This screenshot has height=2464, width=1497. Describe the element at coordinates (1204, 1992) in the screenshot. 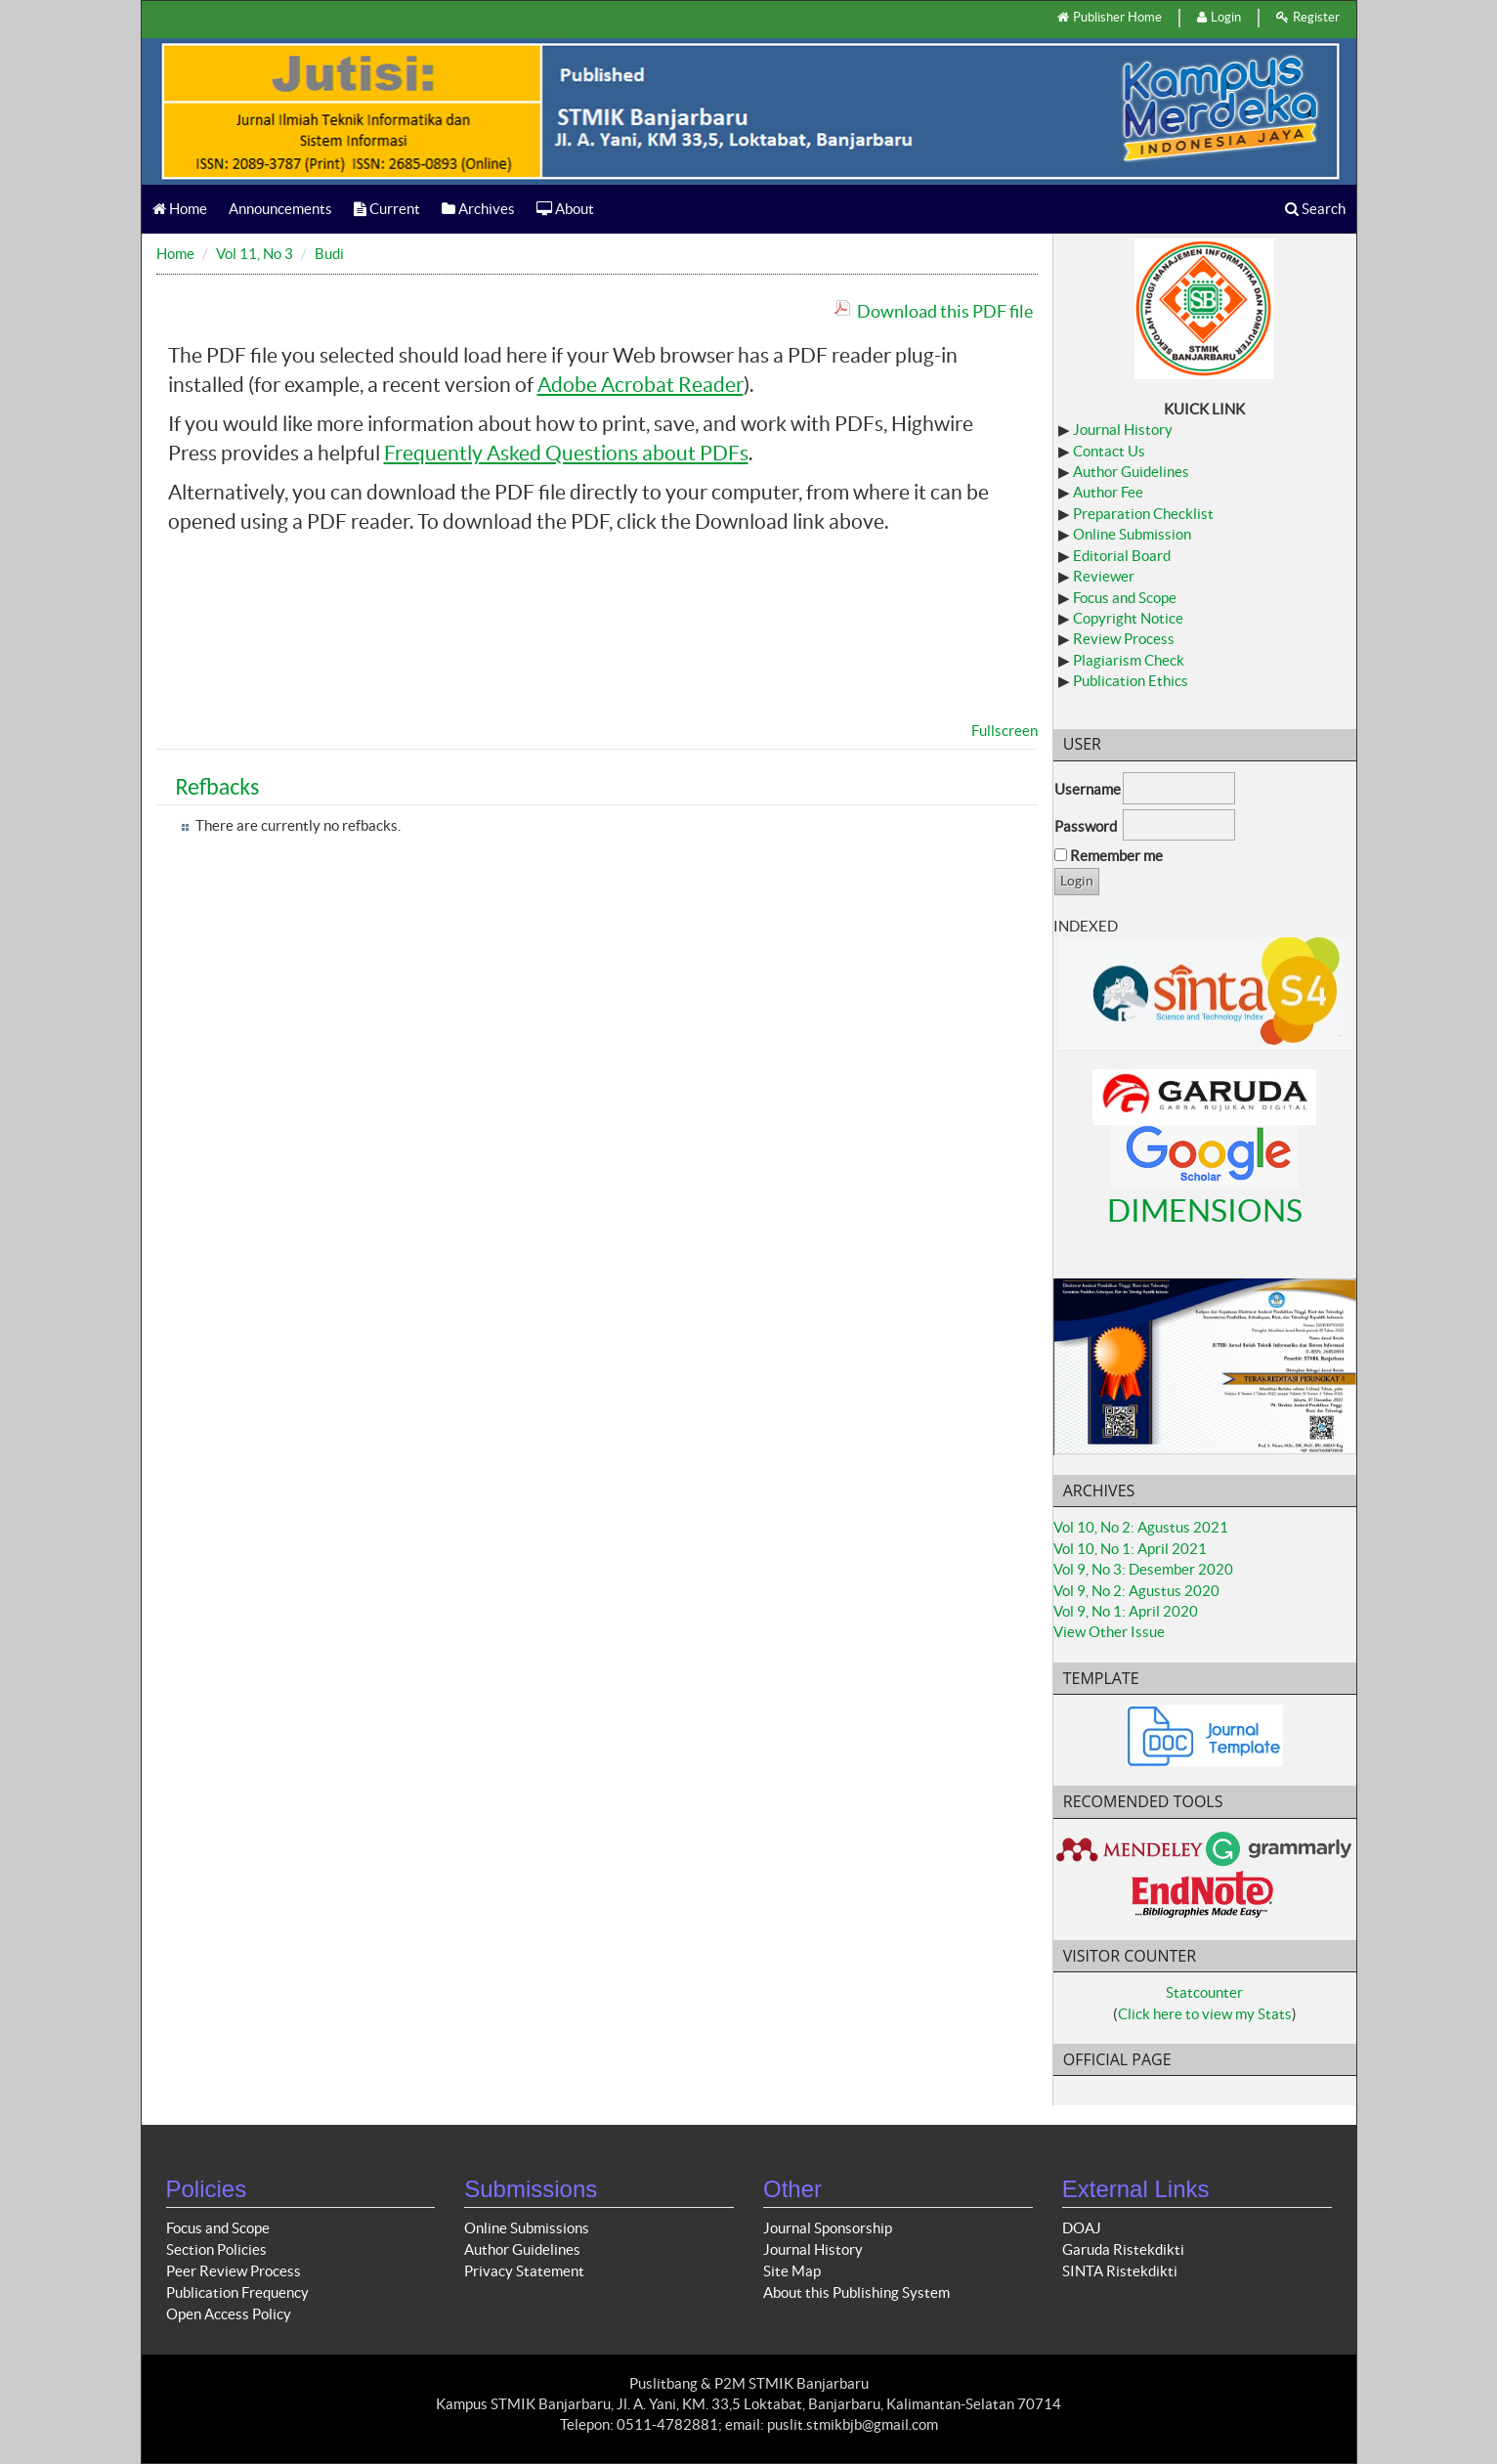

I see `Statcounter` at that location.